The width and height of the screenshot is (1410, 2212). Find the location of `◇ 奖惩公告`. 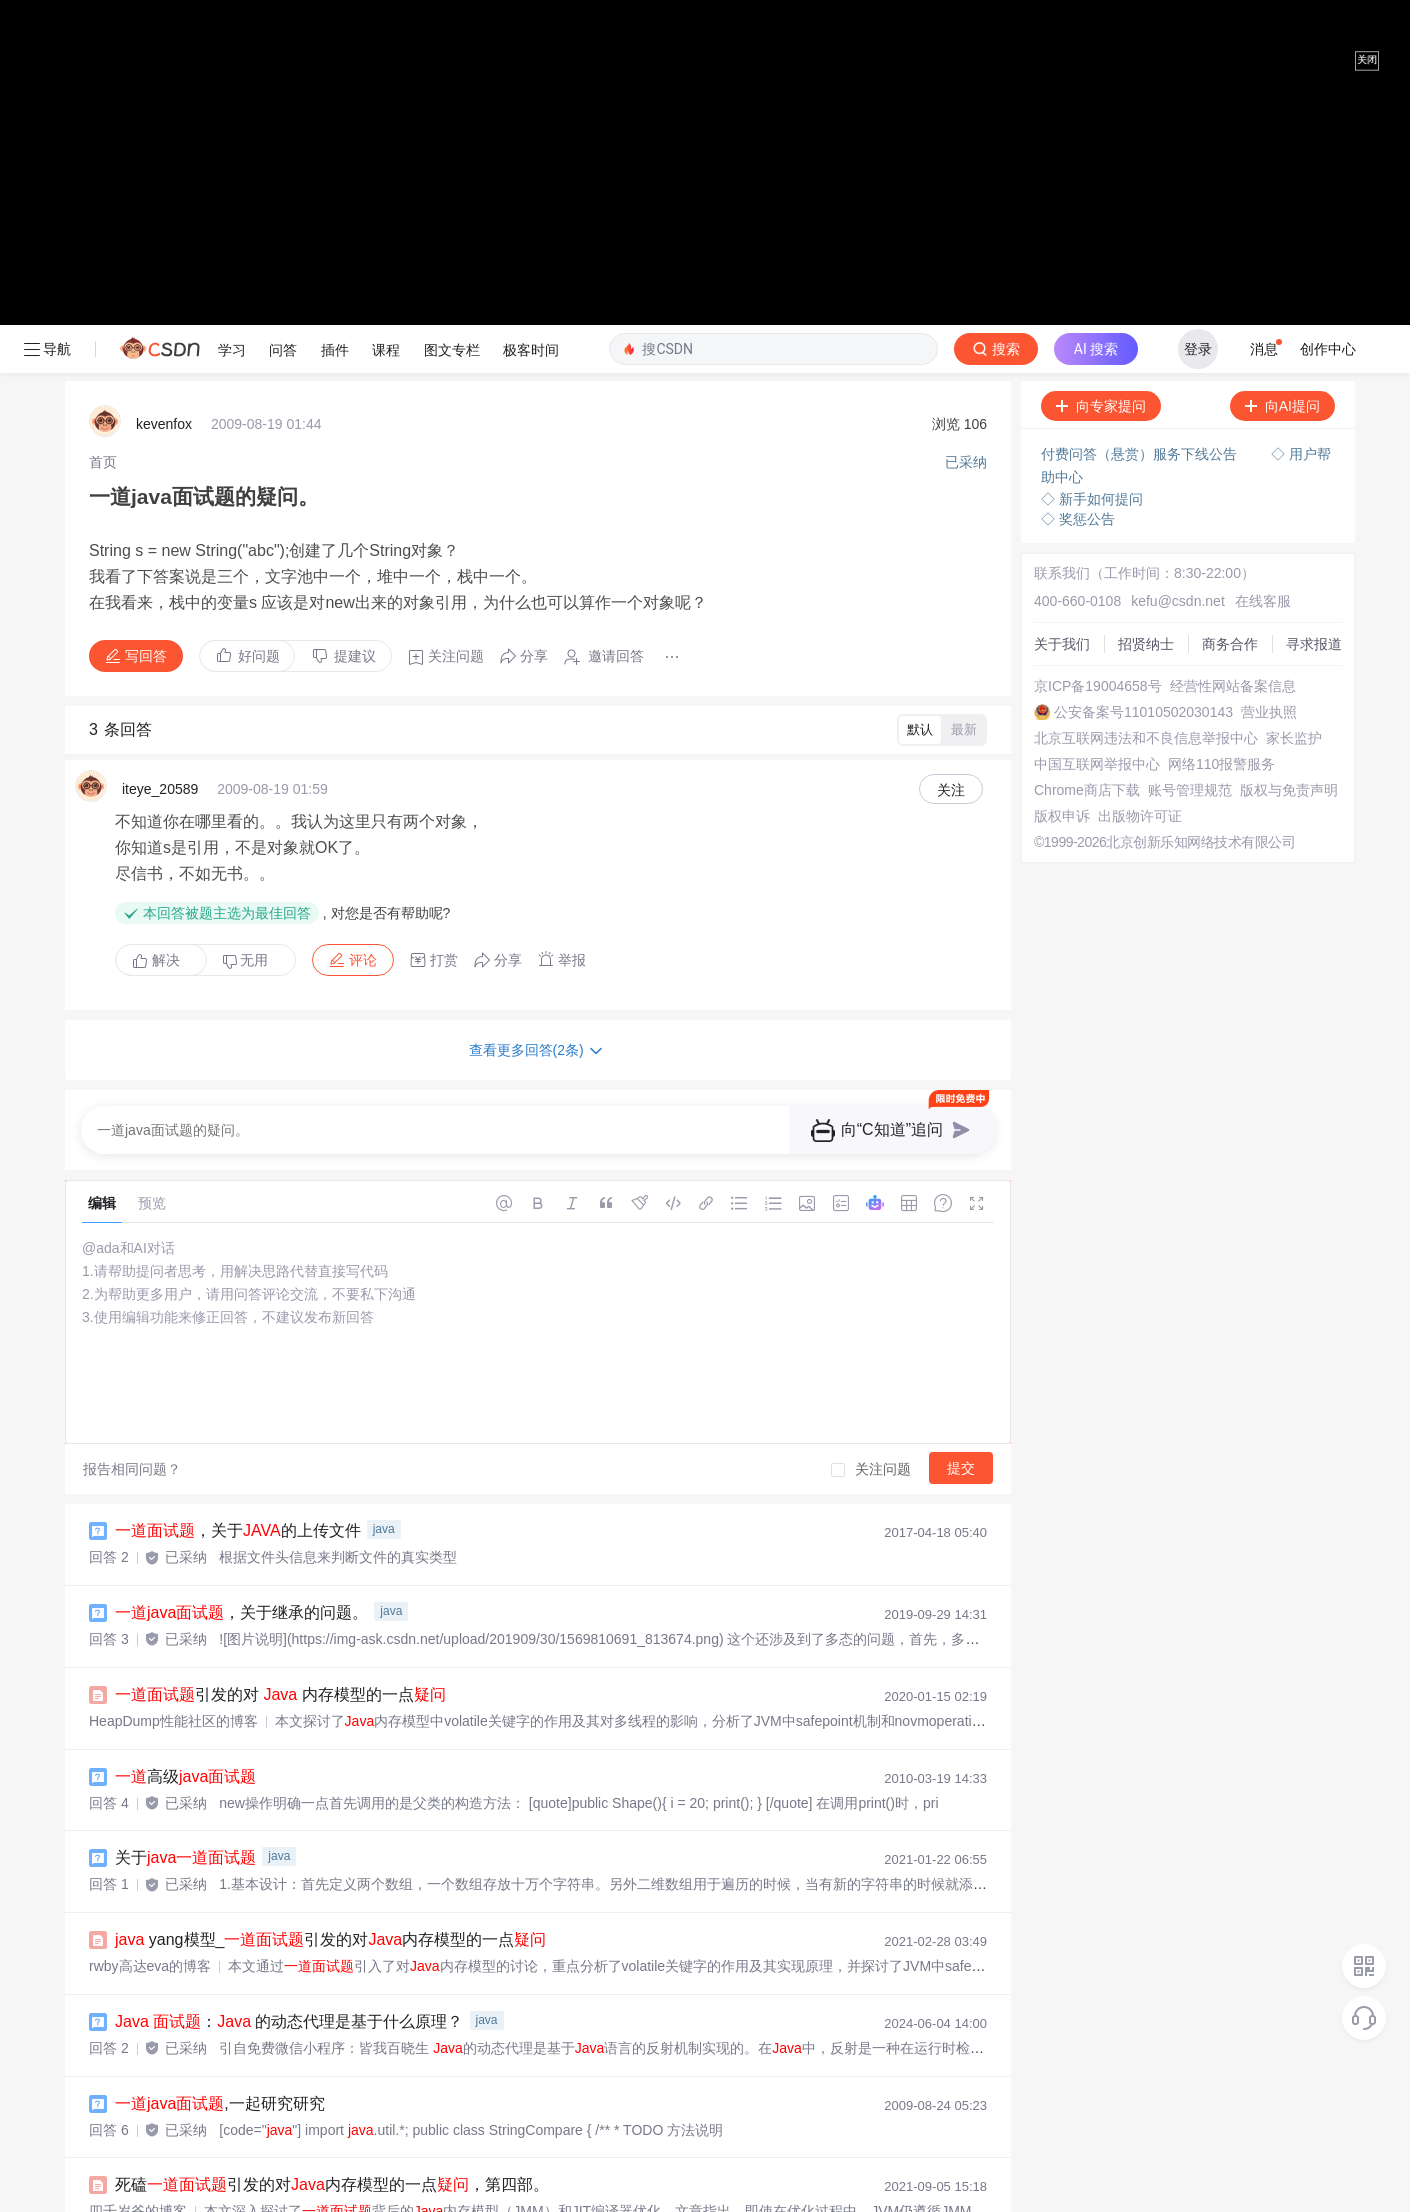

◇ 奖惩公告 is located at coordinates (1078, 146).